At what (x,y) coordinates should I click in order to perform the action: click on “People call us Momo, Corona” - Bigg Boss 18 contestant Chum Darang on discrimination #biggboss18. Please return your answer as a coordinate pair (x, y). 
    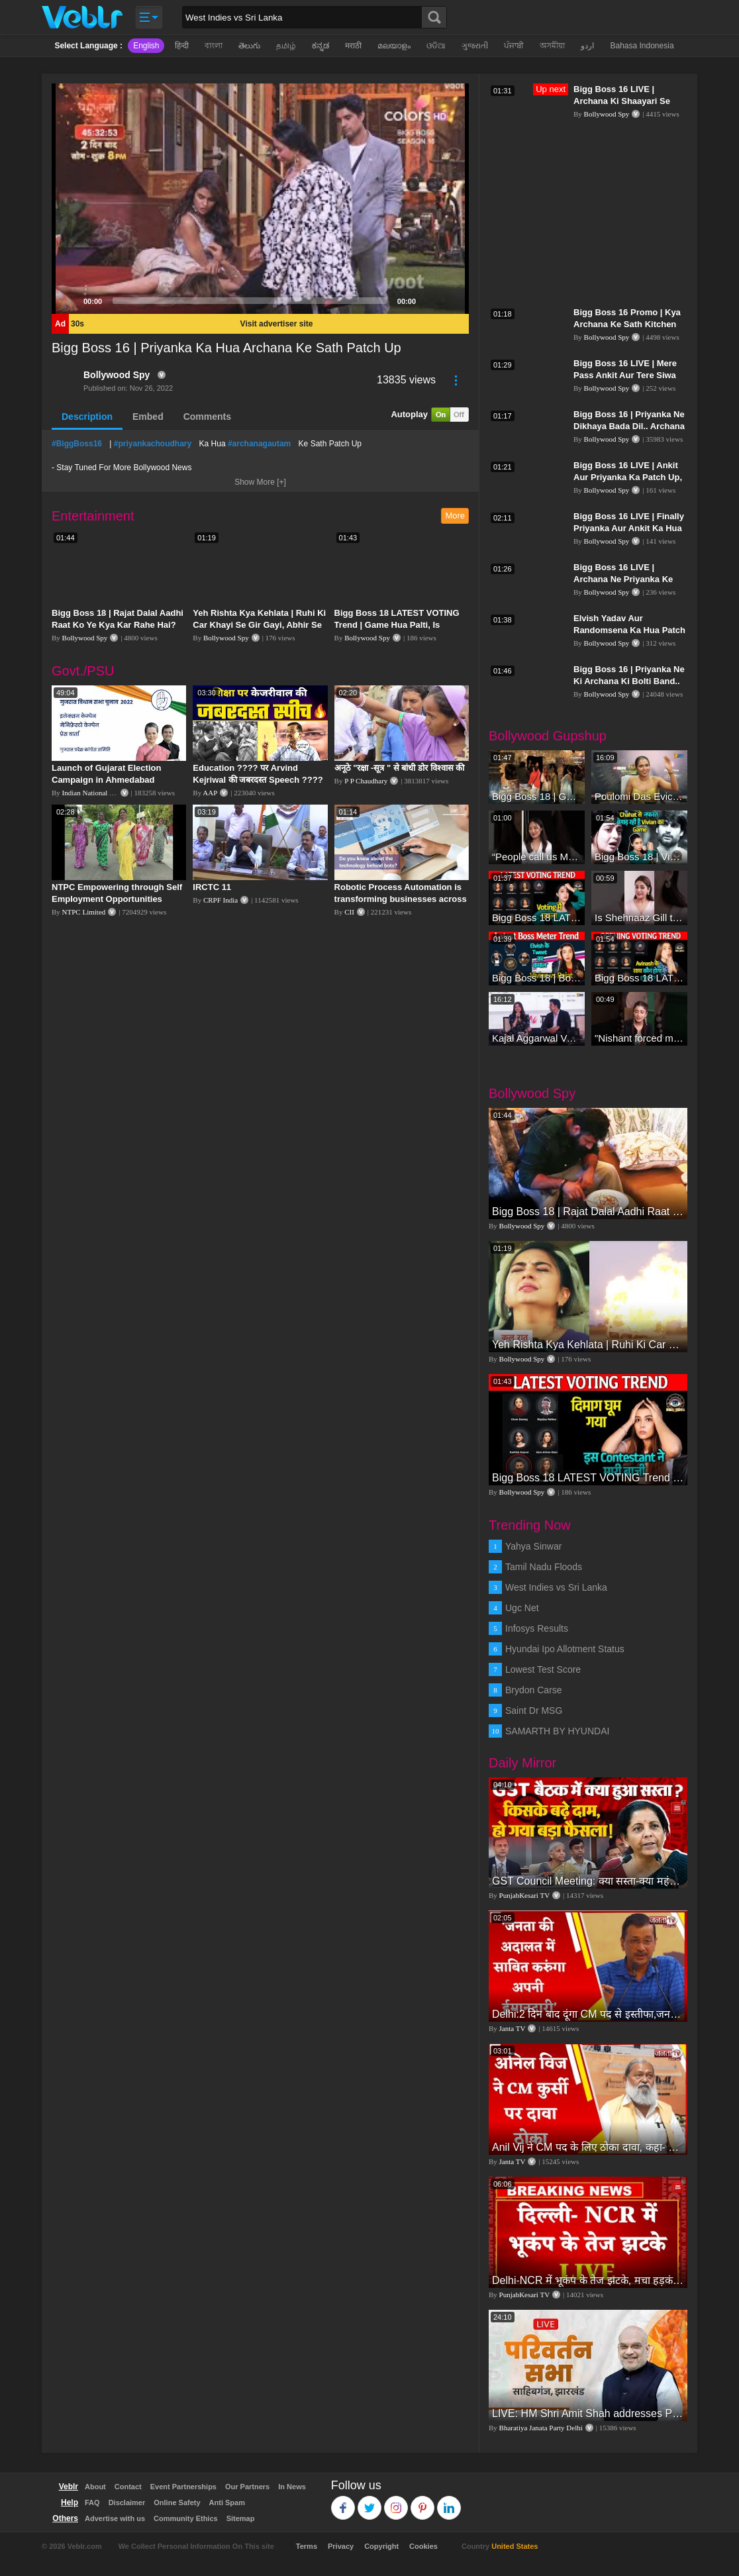
    Looking at the image, I should click on (536, 856).